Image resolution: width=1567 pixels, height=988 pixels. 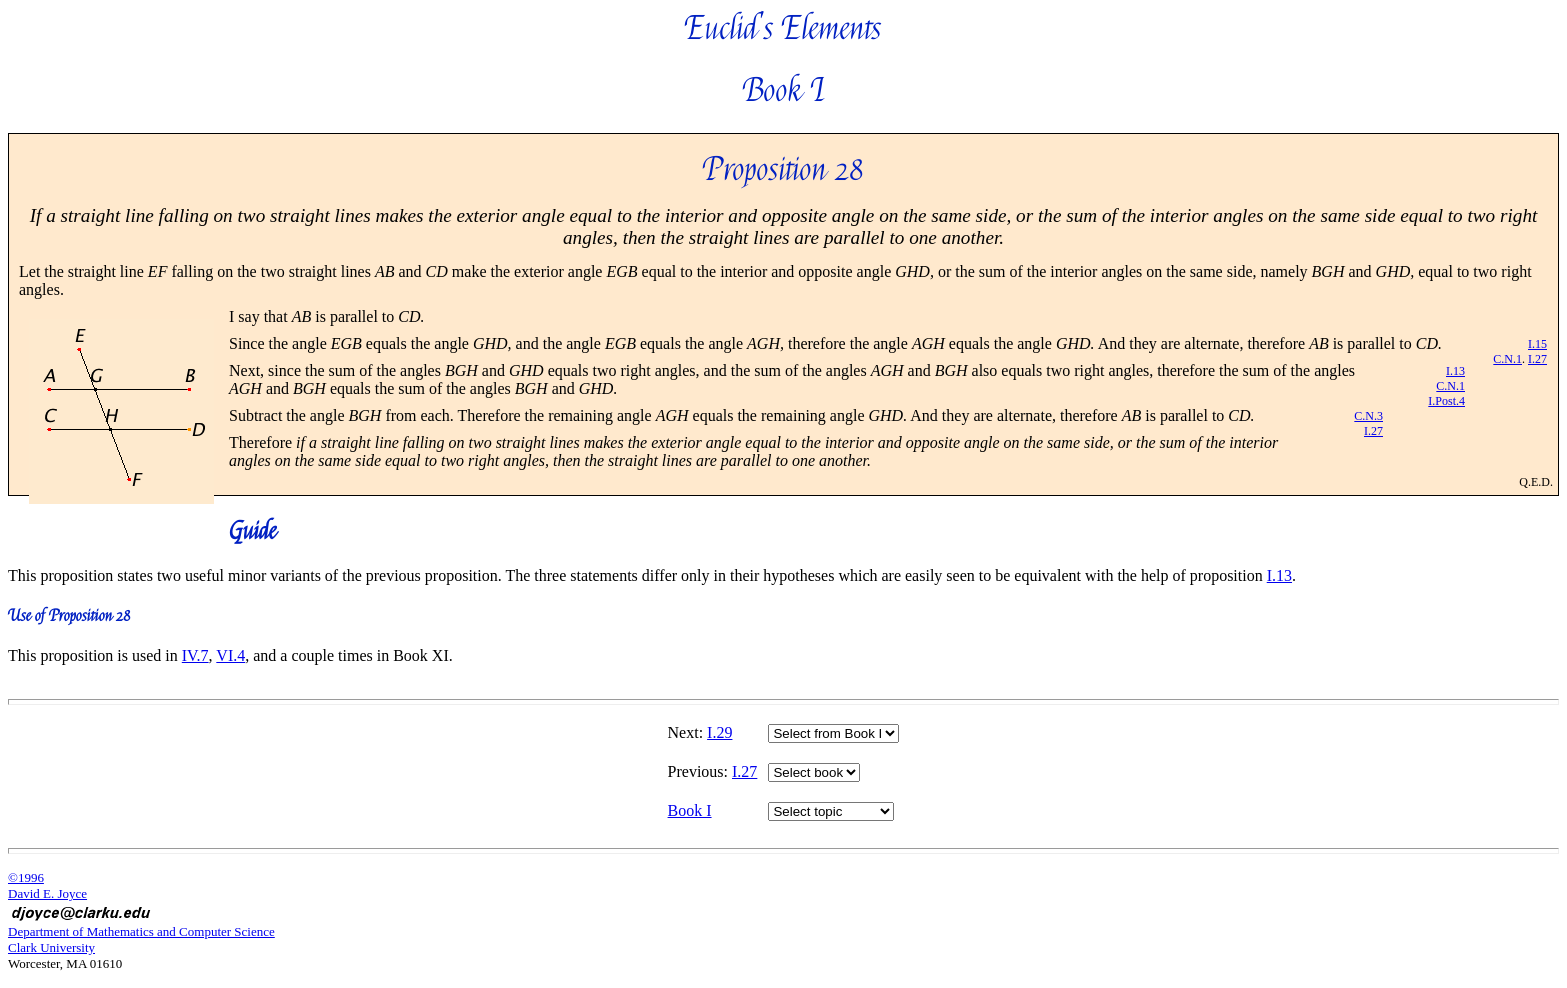 I want to click on VI.4, so click(x=230, y=655).